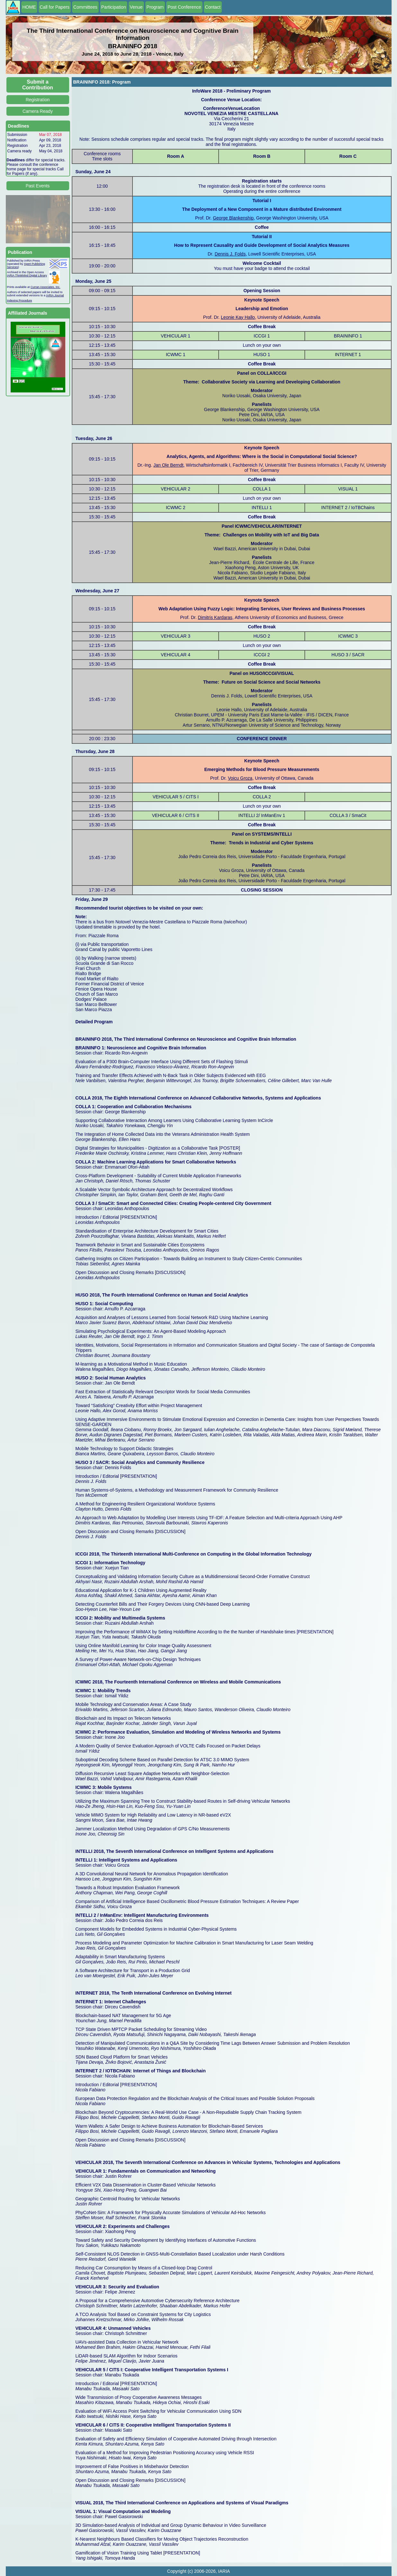 Image resolution: width=397 pixels, height=2576 pixels. Describe the element at coordinates (240, 778) in the screenshot. I see `Voicu Groza` at that location.